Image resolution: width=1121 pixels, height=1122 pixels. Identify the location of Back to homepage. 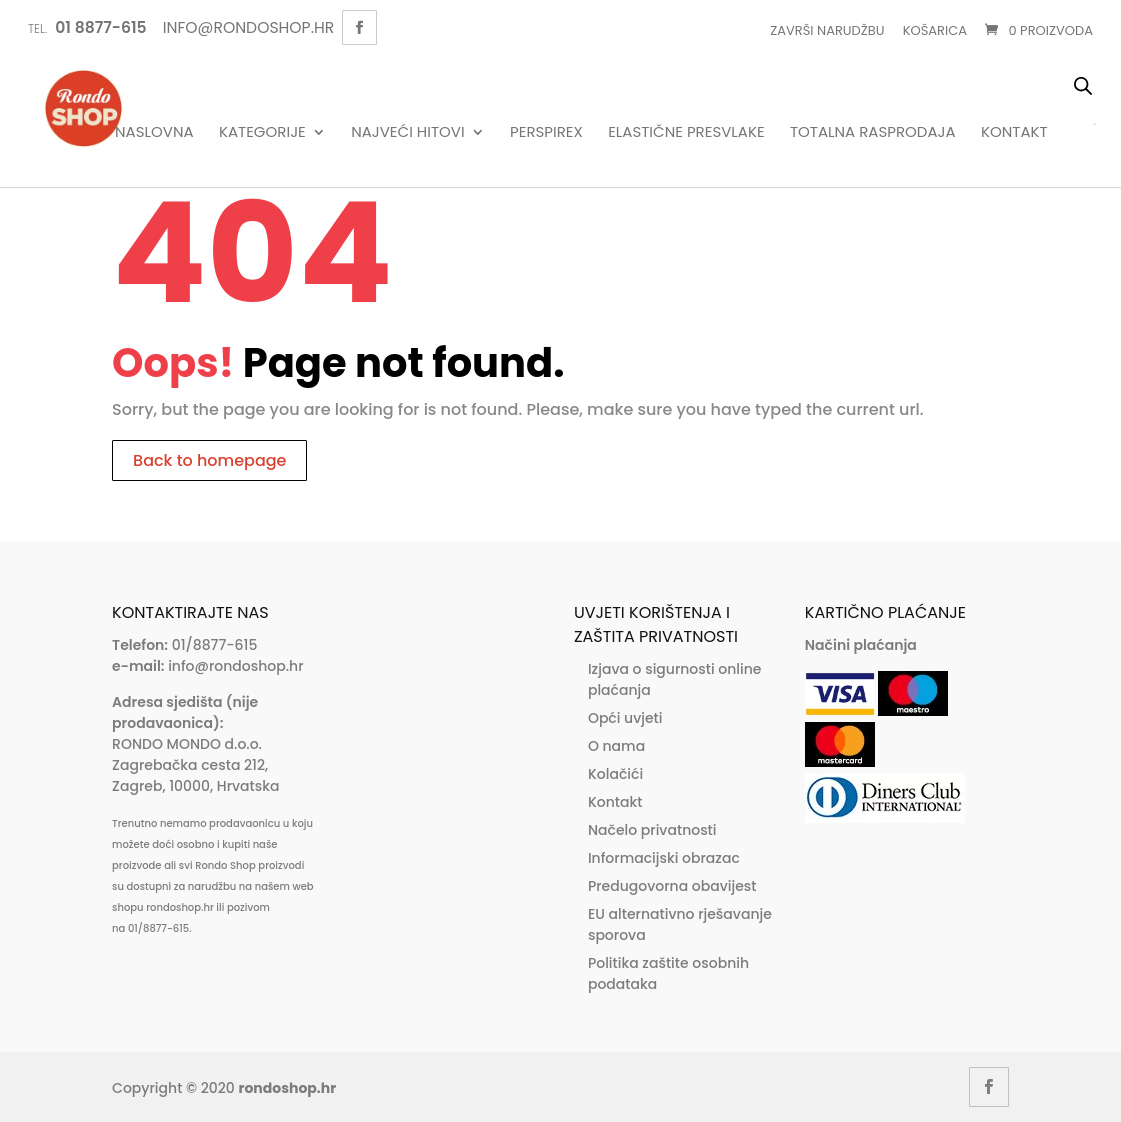
(209, 460).